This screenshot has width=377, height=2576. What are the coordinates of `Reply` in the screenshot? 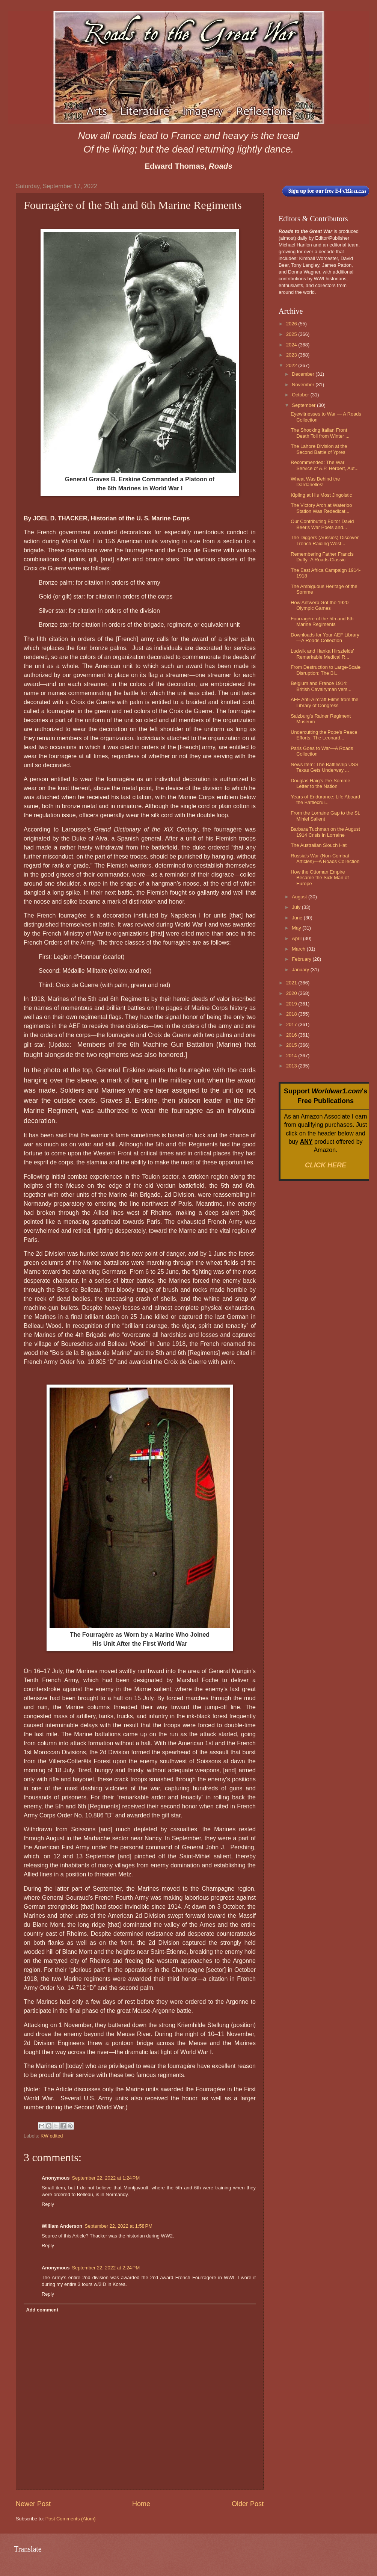 It's located at (48, 2204).